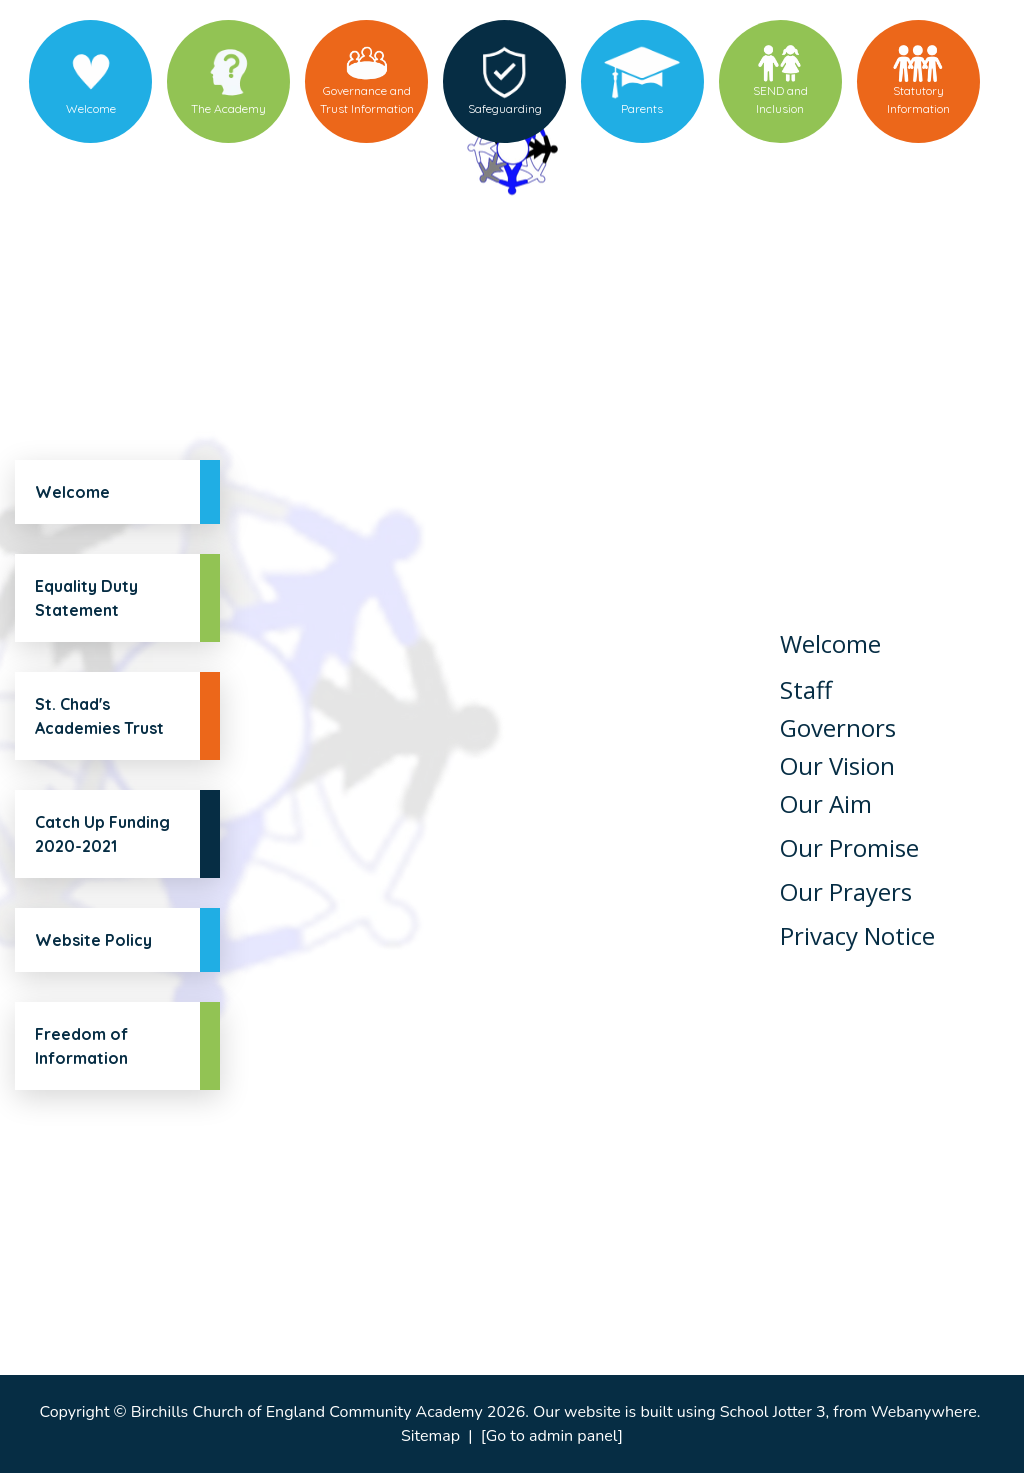 The width and height of the screenshot is (1024, 1473). What do you see at coordinates (773, 1412) in the screenshot?
I see `School Jotter 3` at bounding box center [773, 1412].